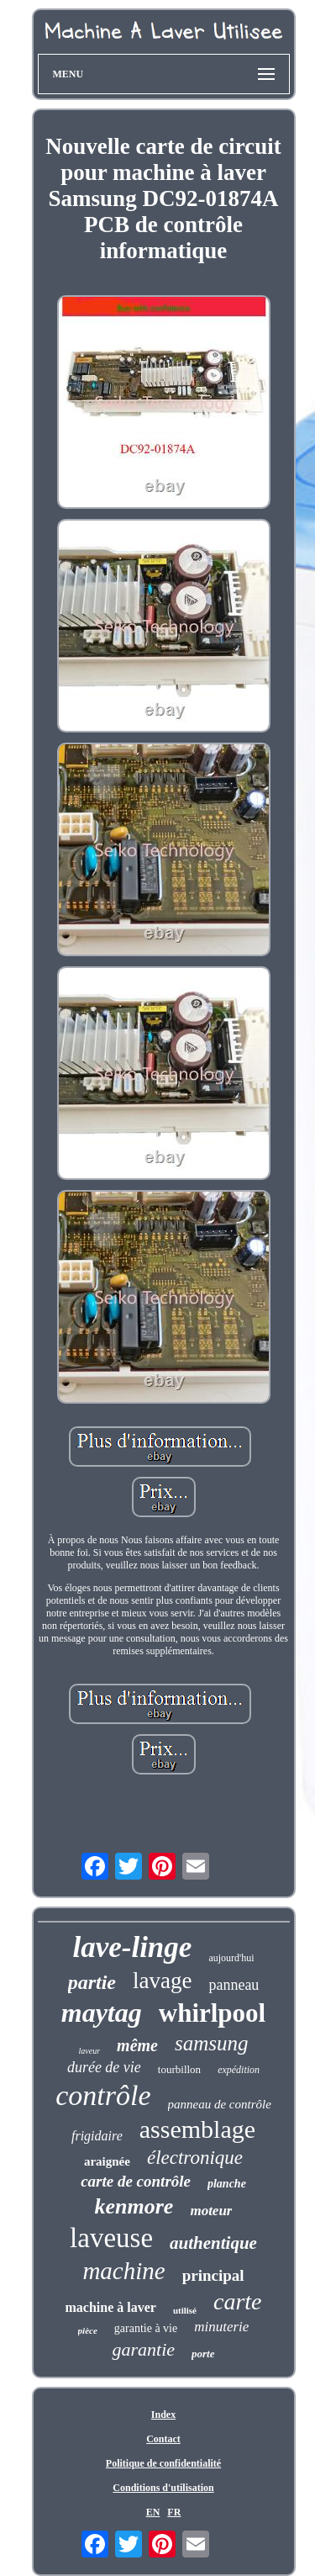 This screenshot has width=315, height=2576. I want to click on tourbillon, so click(179, 2069).